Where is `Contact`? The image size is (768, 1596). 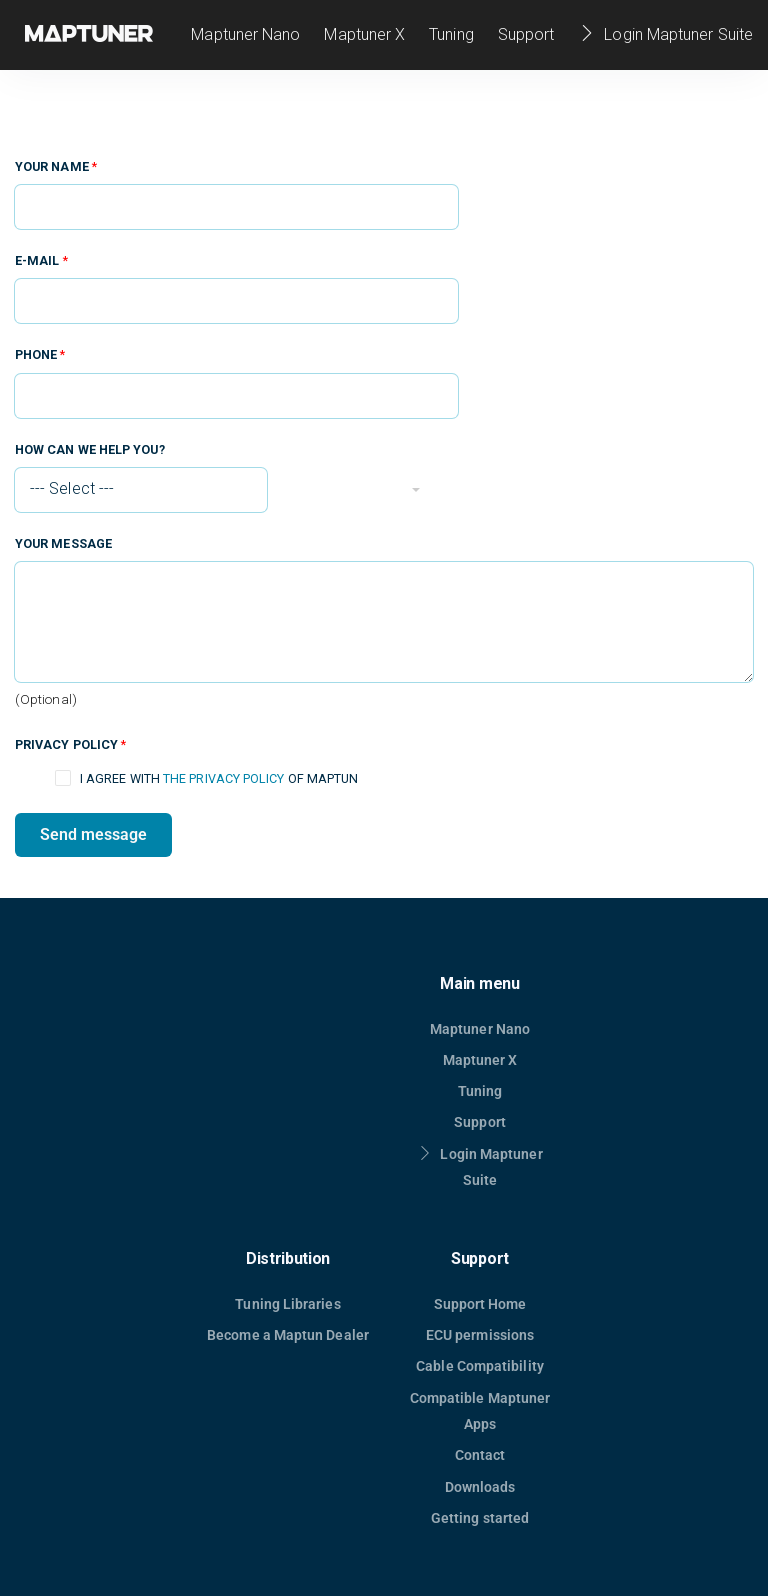 Contact is located at coordinates (480, 1455).